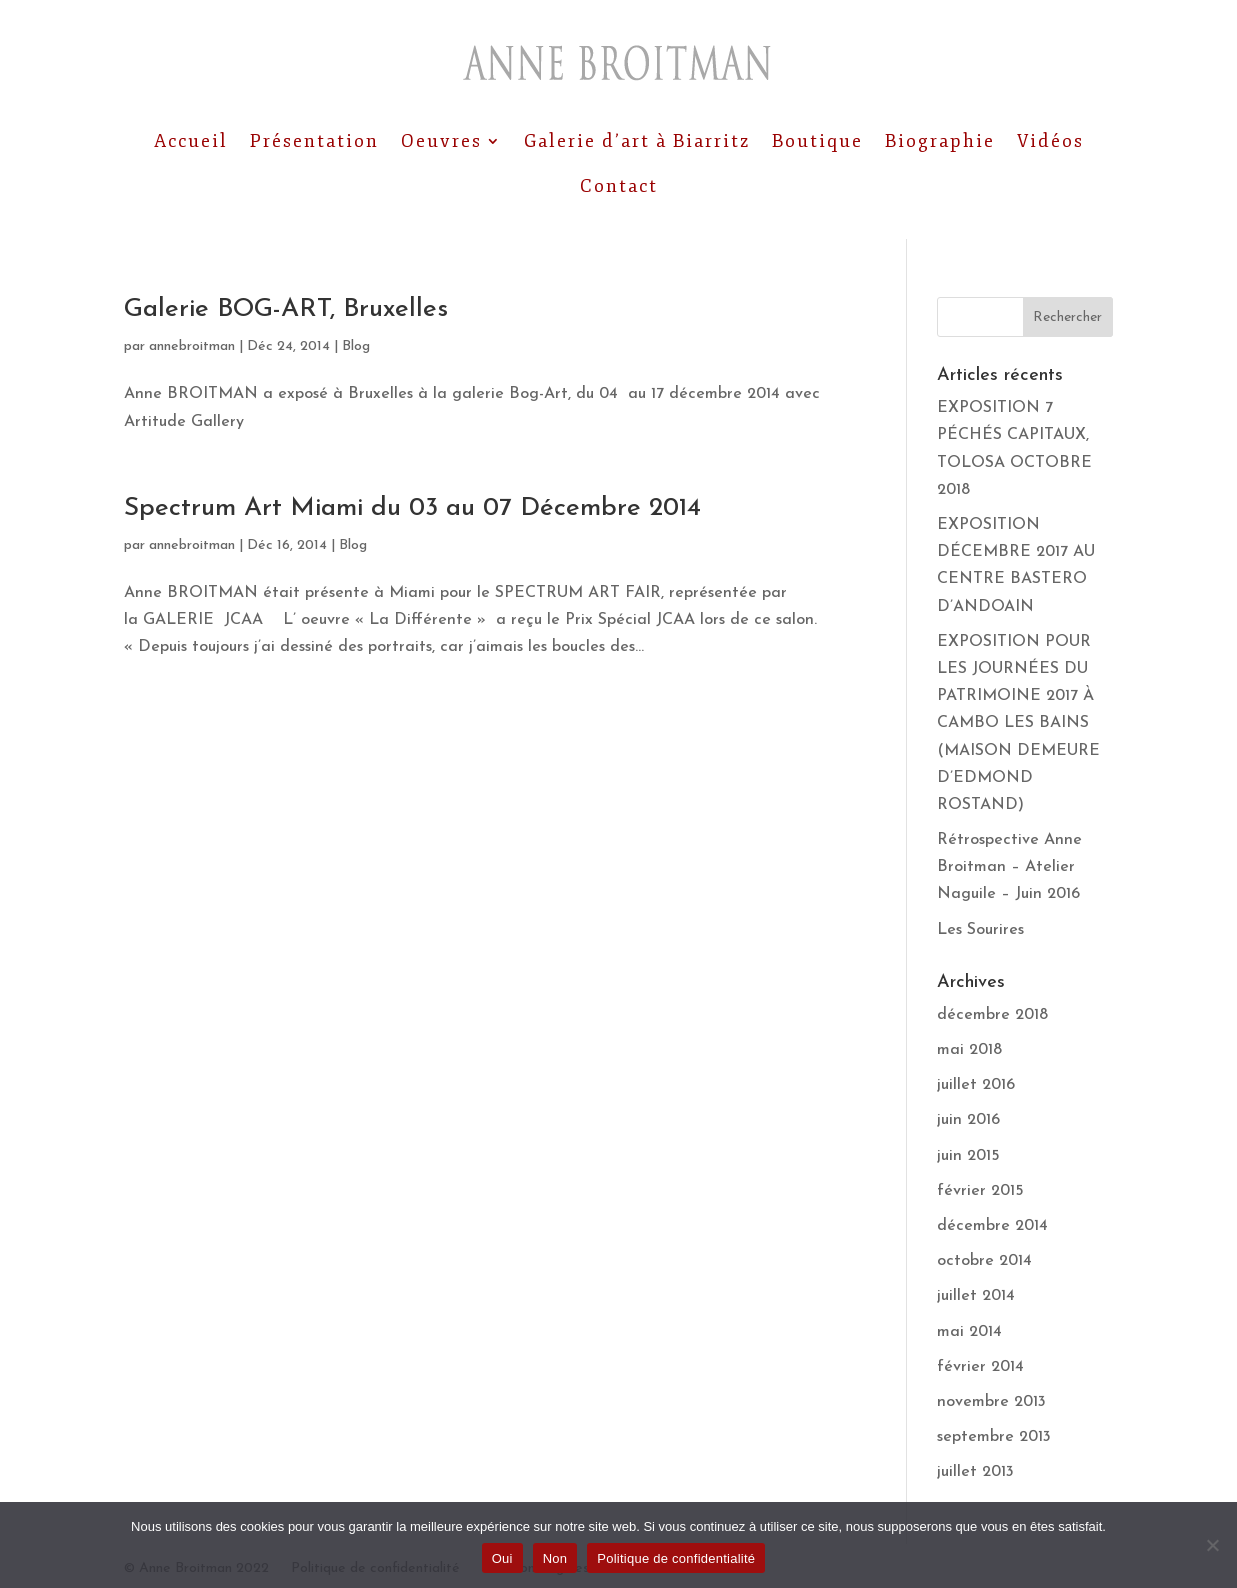 The height and width of the screenshot is (1588, 1237). What do you see at coordinates (314, 141) in the screenshot?
I see `Présentation` at bounding box center [314, 141].